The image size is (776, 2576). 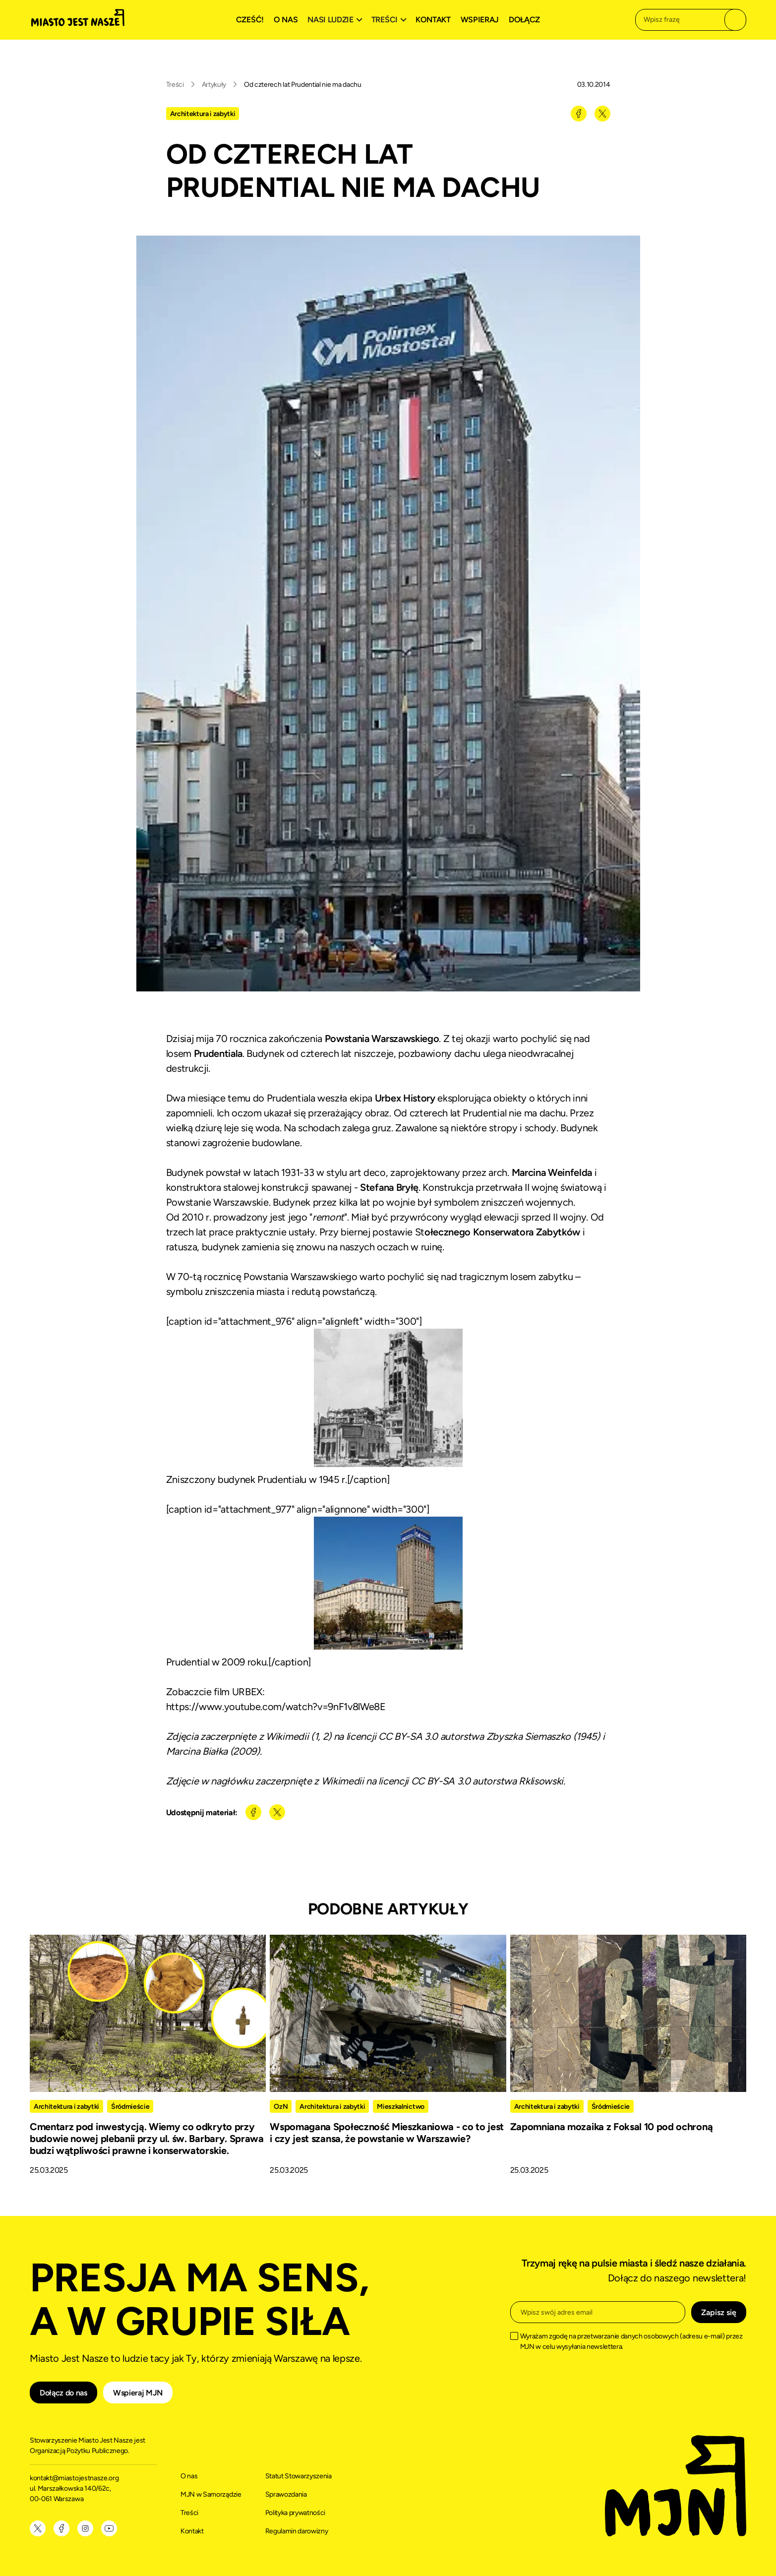 What do you see at coordinates (295, 2513) in the screenshot?
I see `Polityka prywatności` at bounding box center [295, 2513].